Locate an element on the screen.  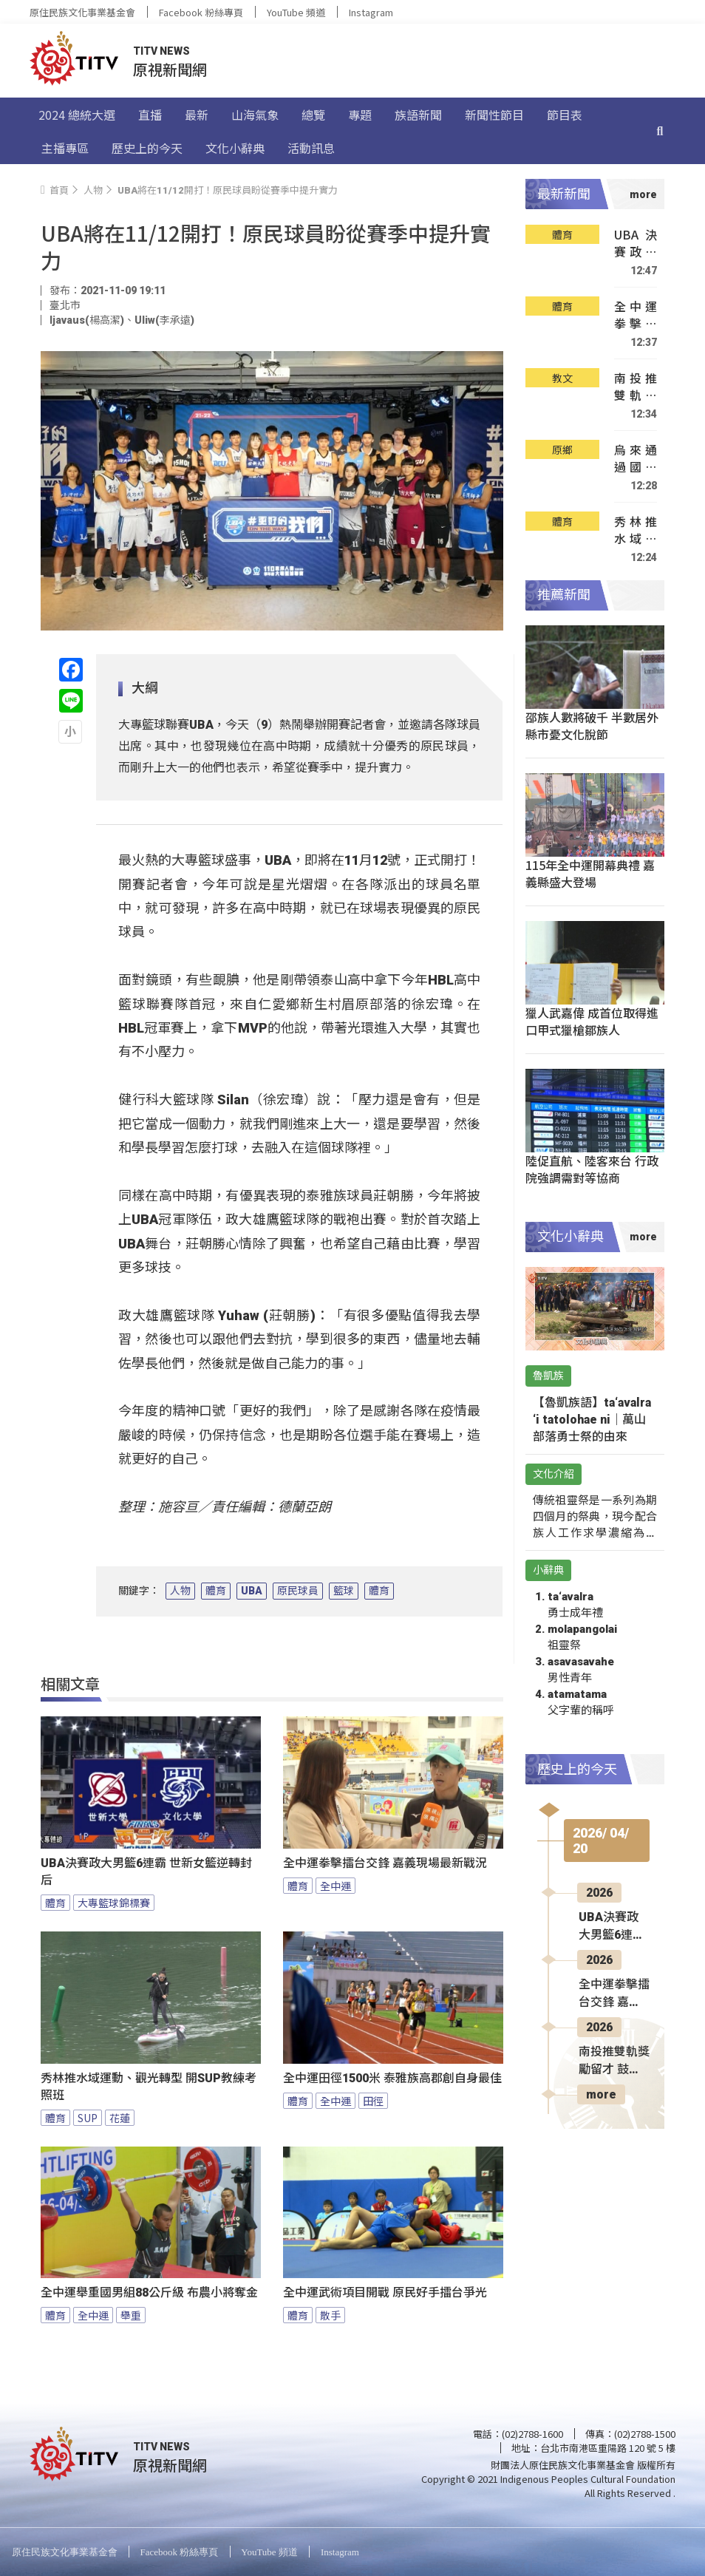
全中運舉重國男組88公斤級 布農小將奪金 is located at coordinates (149, 2293).